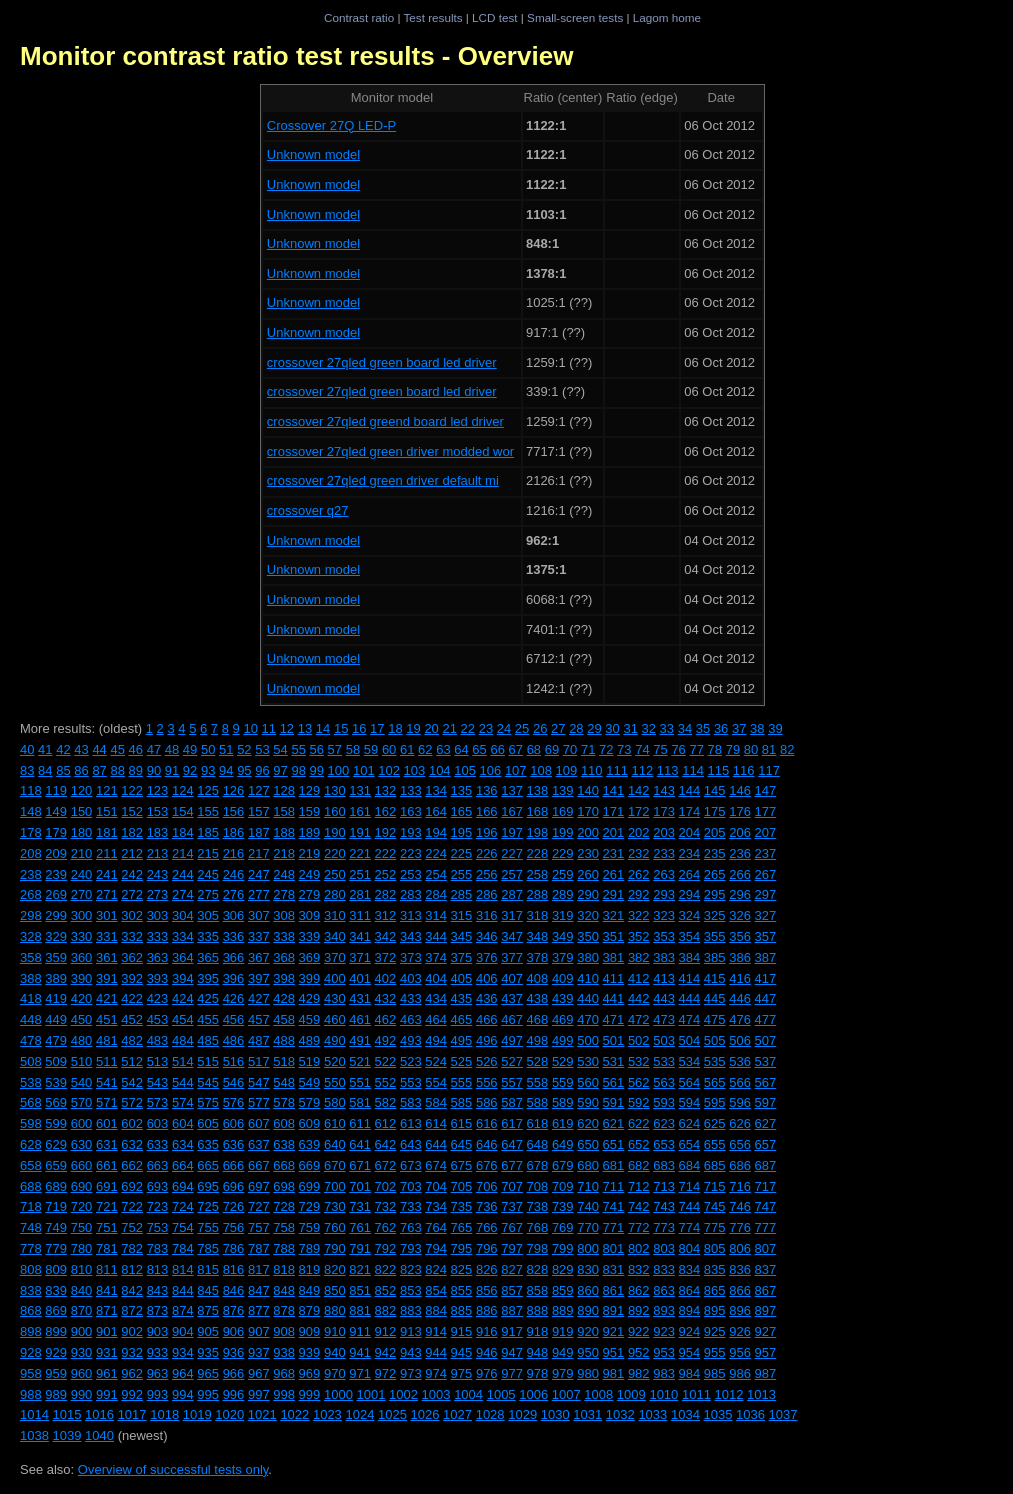  I want to click on 730, so click(335, 1206).